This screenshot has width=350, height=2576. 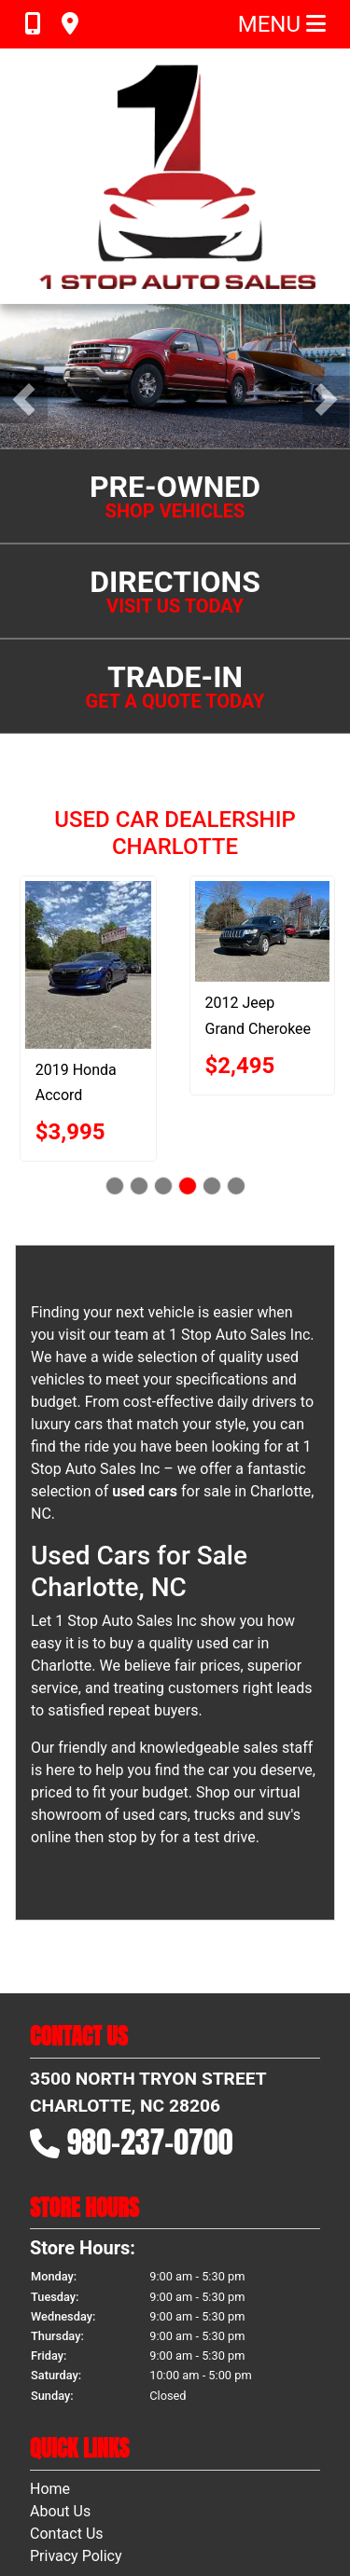 I want to click on 980-237-0700, so click(x=150, y=2019).